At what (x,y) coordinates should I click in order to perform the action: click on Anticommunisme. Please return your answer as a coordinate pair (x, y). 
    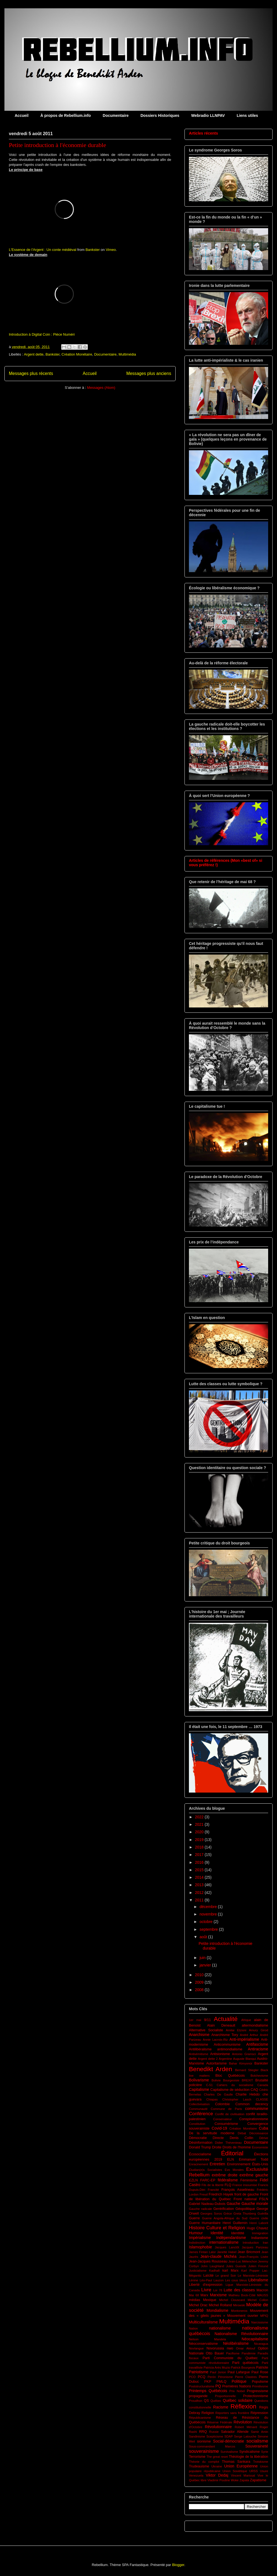
    Looking at the image, I should click on (227, 2045).